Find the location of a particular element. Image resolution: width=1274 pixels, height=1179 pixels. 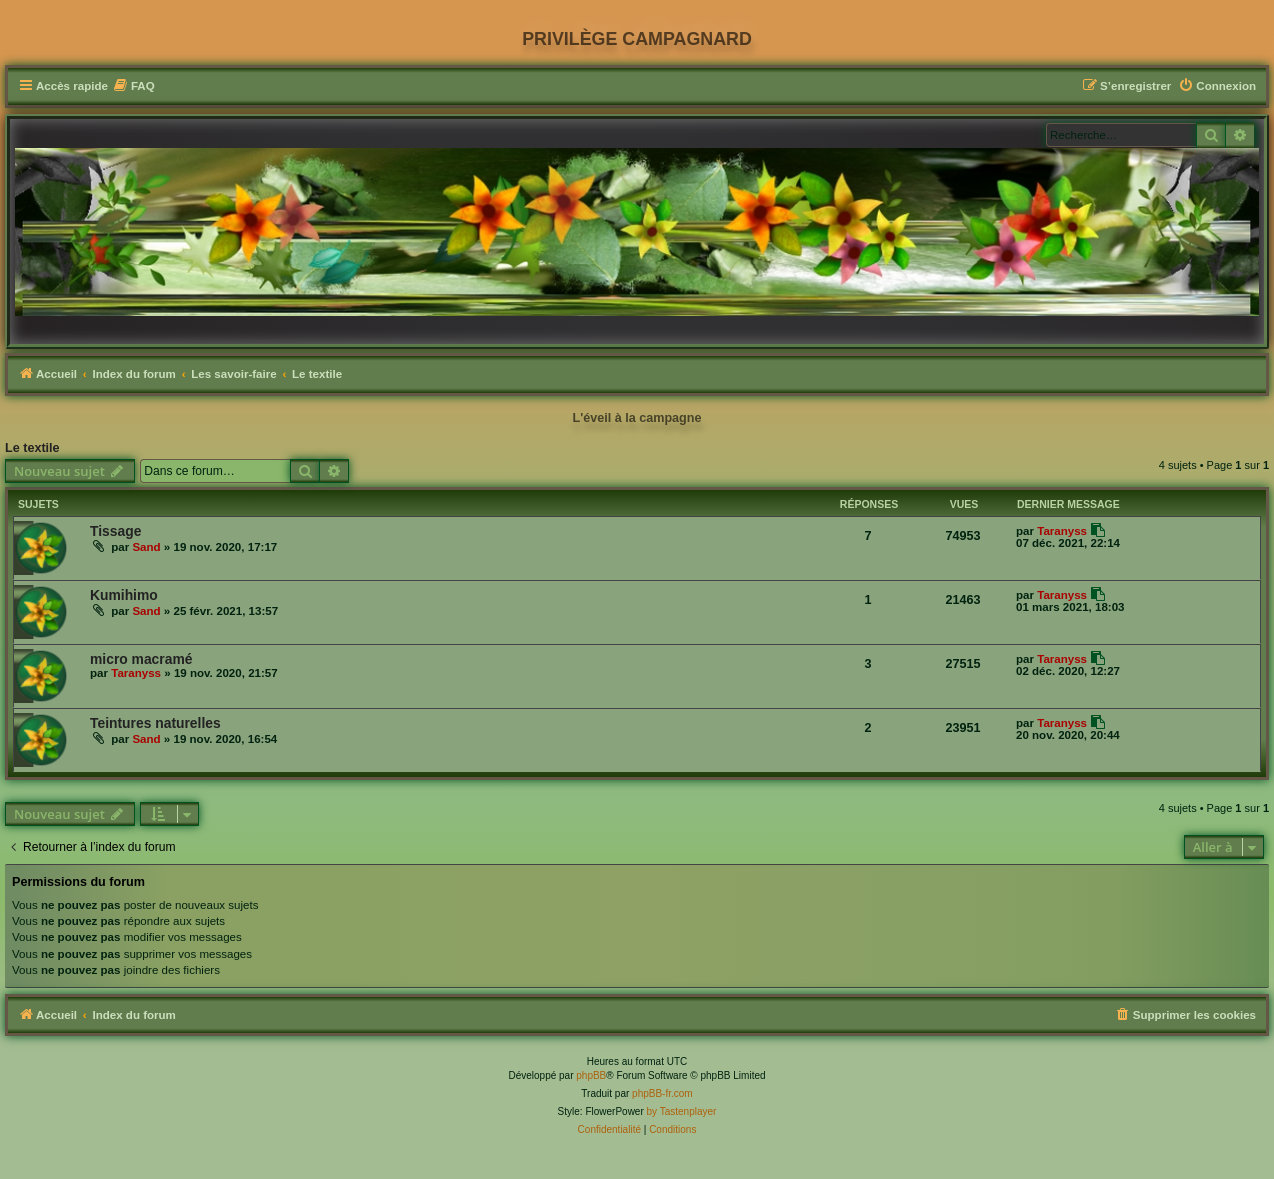

Tissage is located at coordinates (115, 531).